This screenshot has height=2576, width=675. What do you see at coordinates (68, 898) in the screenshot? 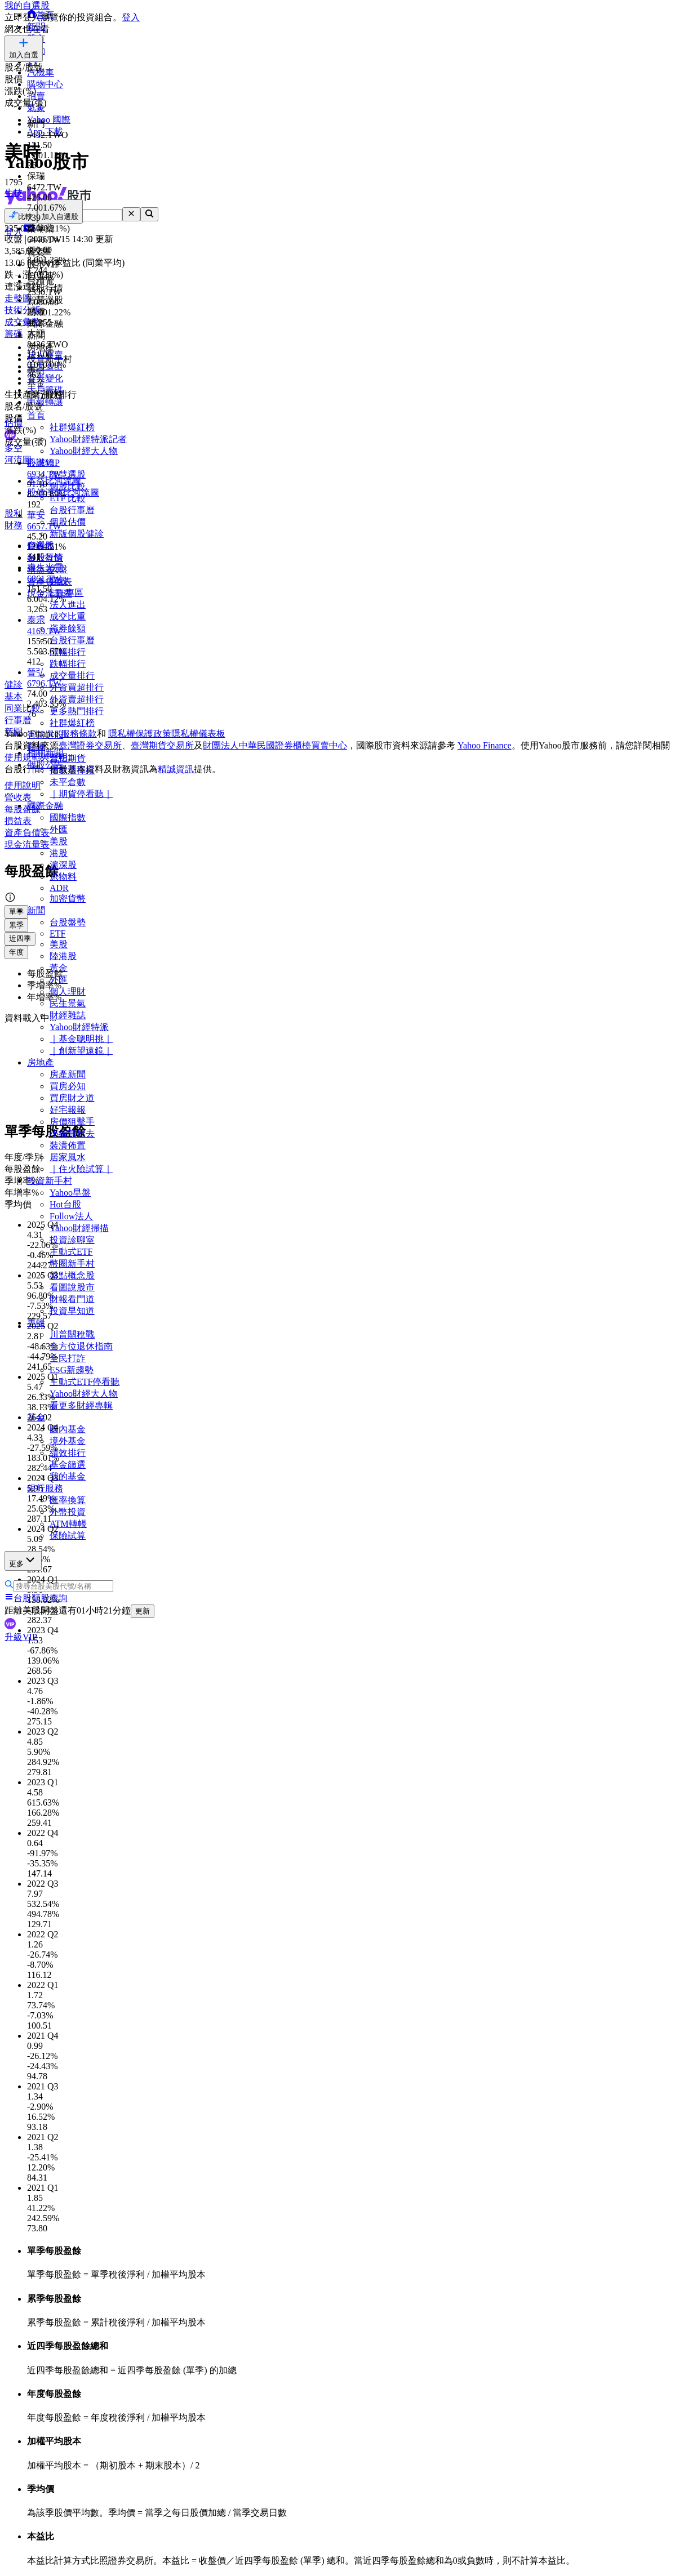
I see `加密貨幣` at bounding box center [68, 898].